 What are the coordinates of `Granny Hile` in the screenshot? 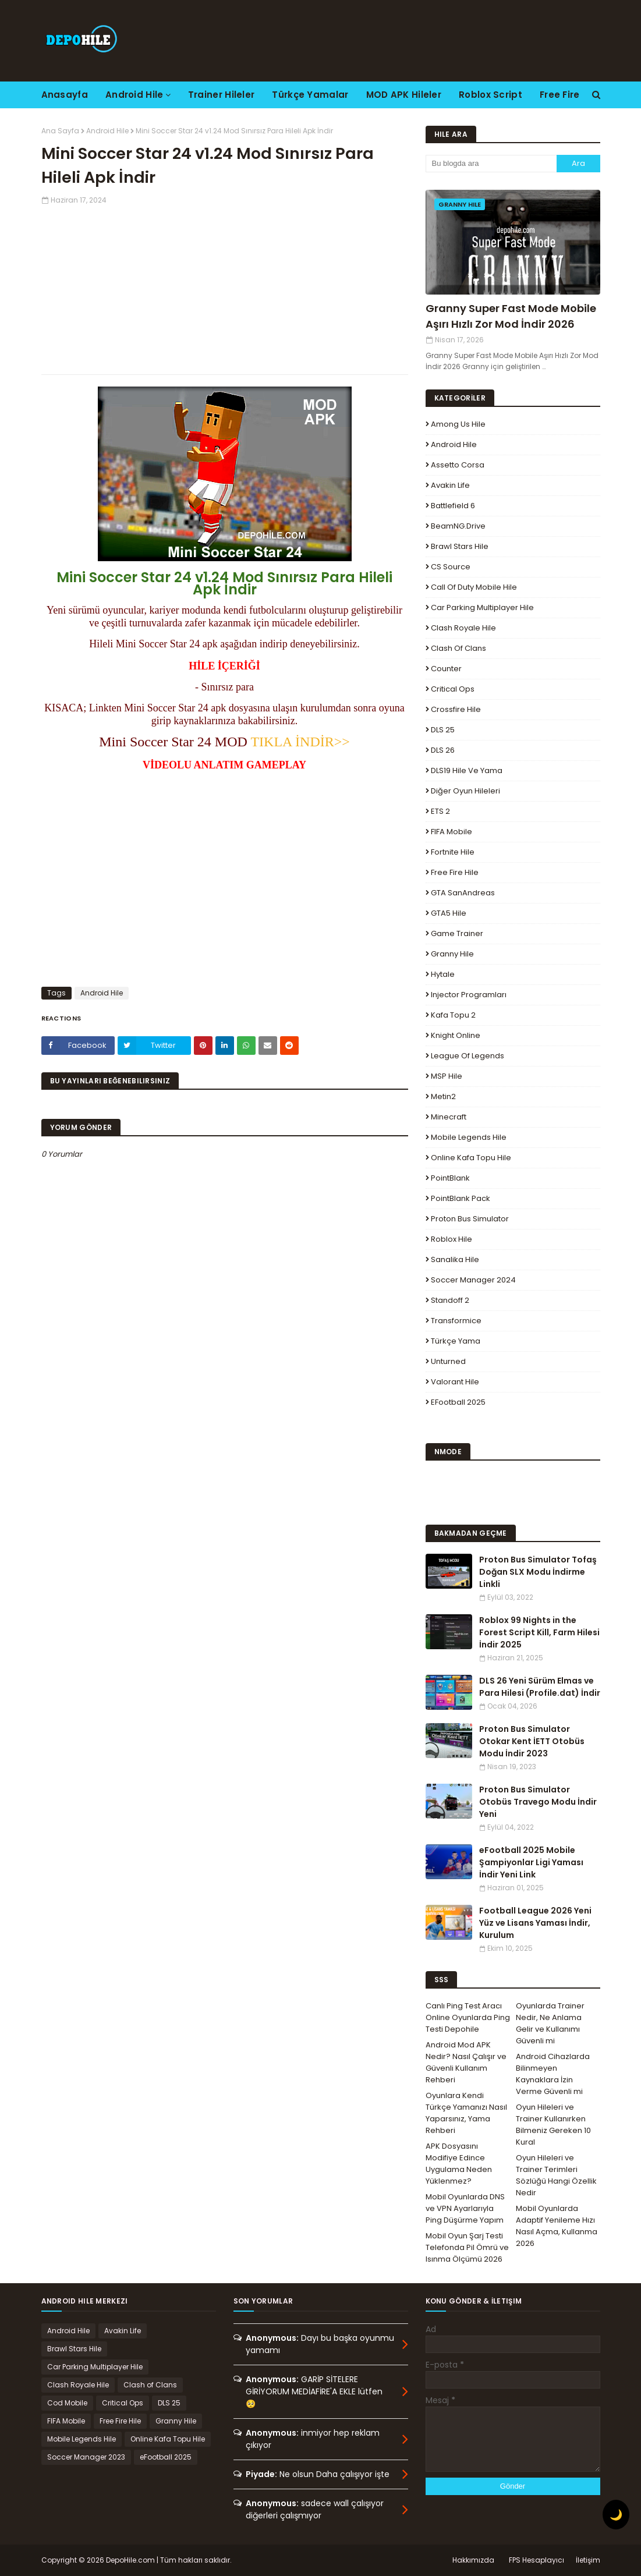 It's located at (452, 953).